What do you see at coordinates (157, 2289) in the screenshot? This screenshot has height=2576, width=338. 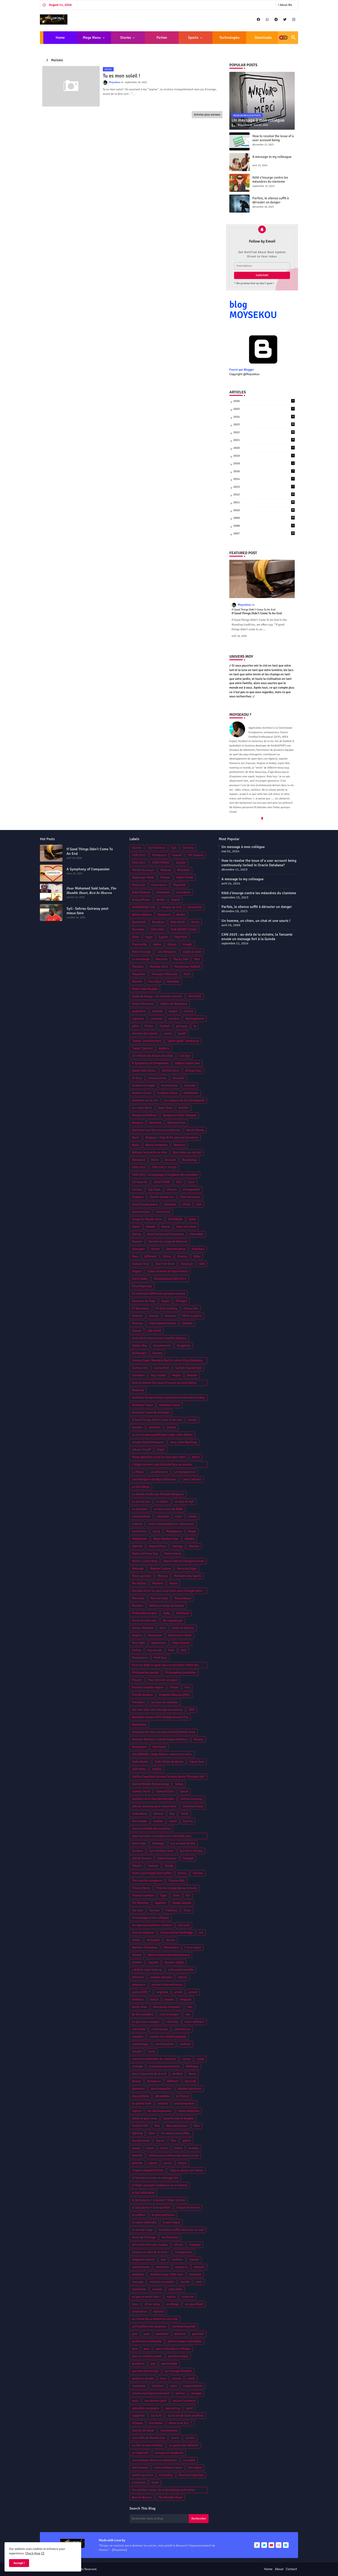 I see `muette` at bounding box center [157, 2289].